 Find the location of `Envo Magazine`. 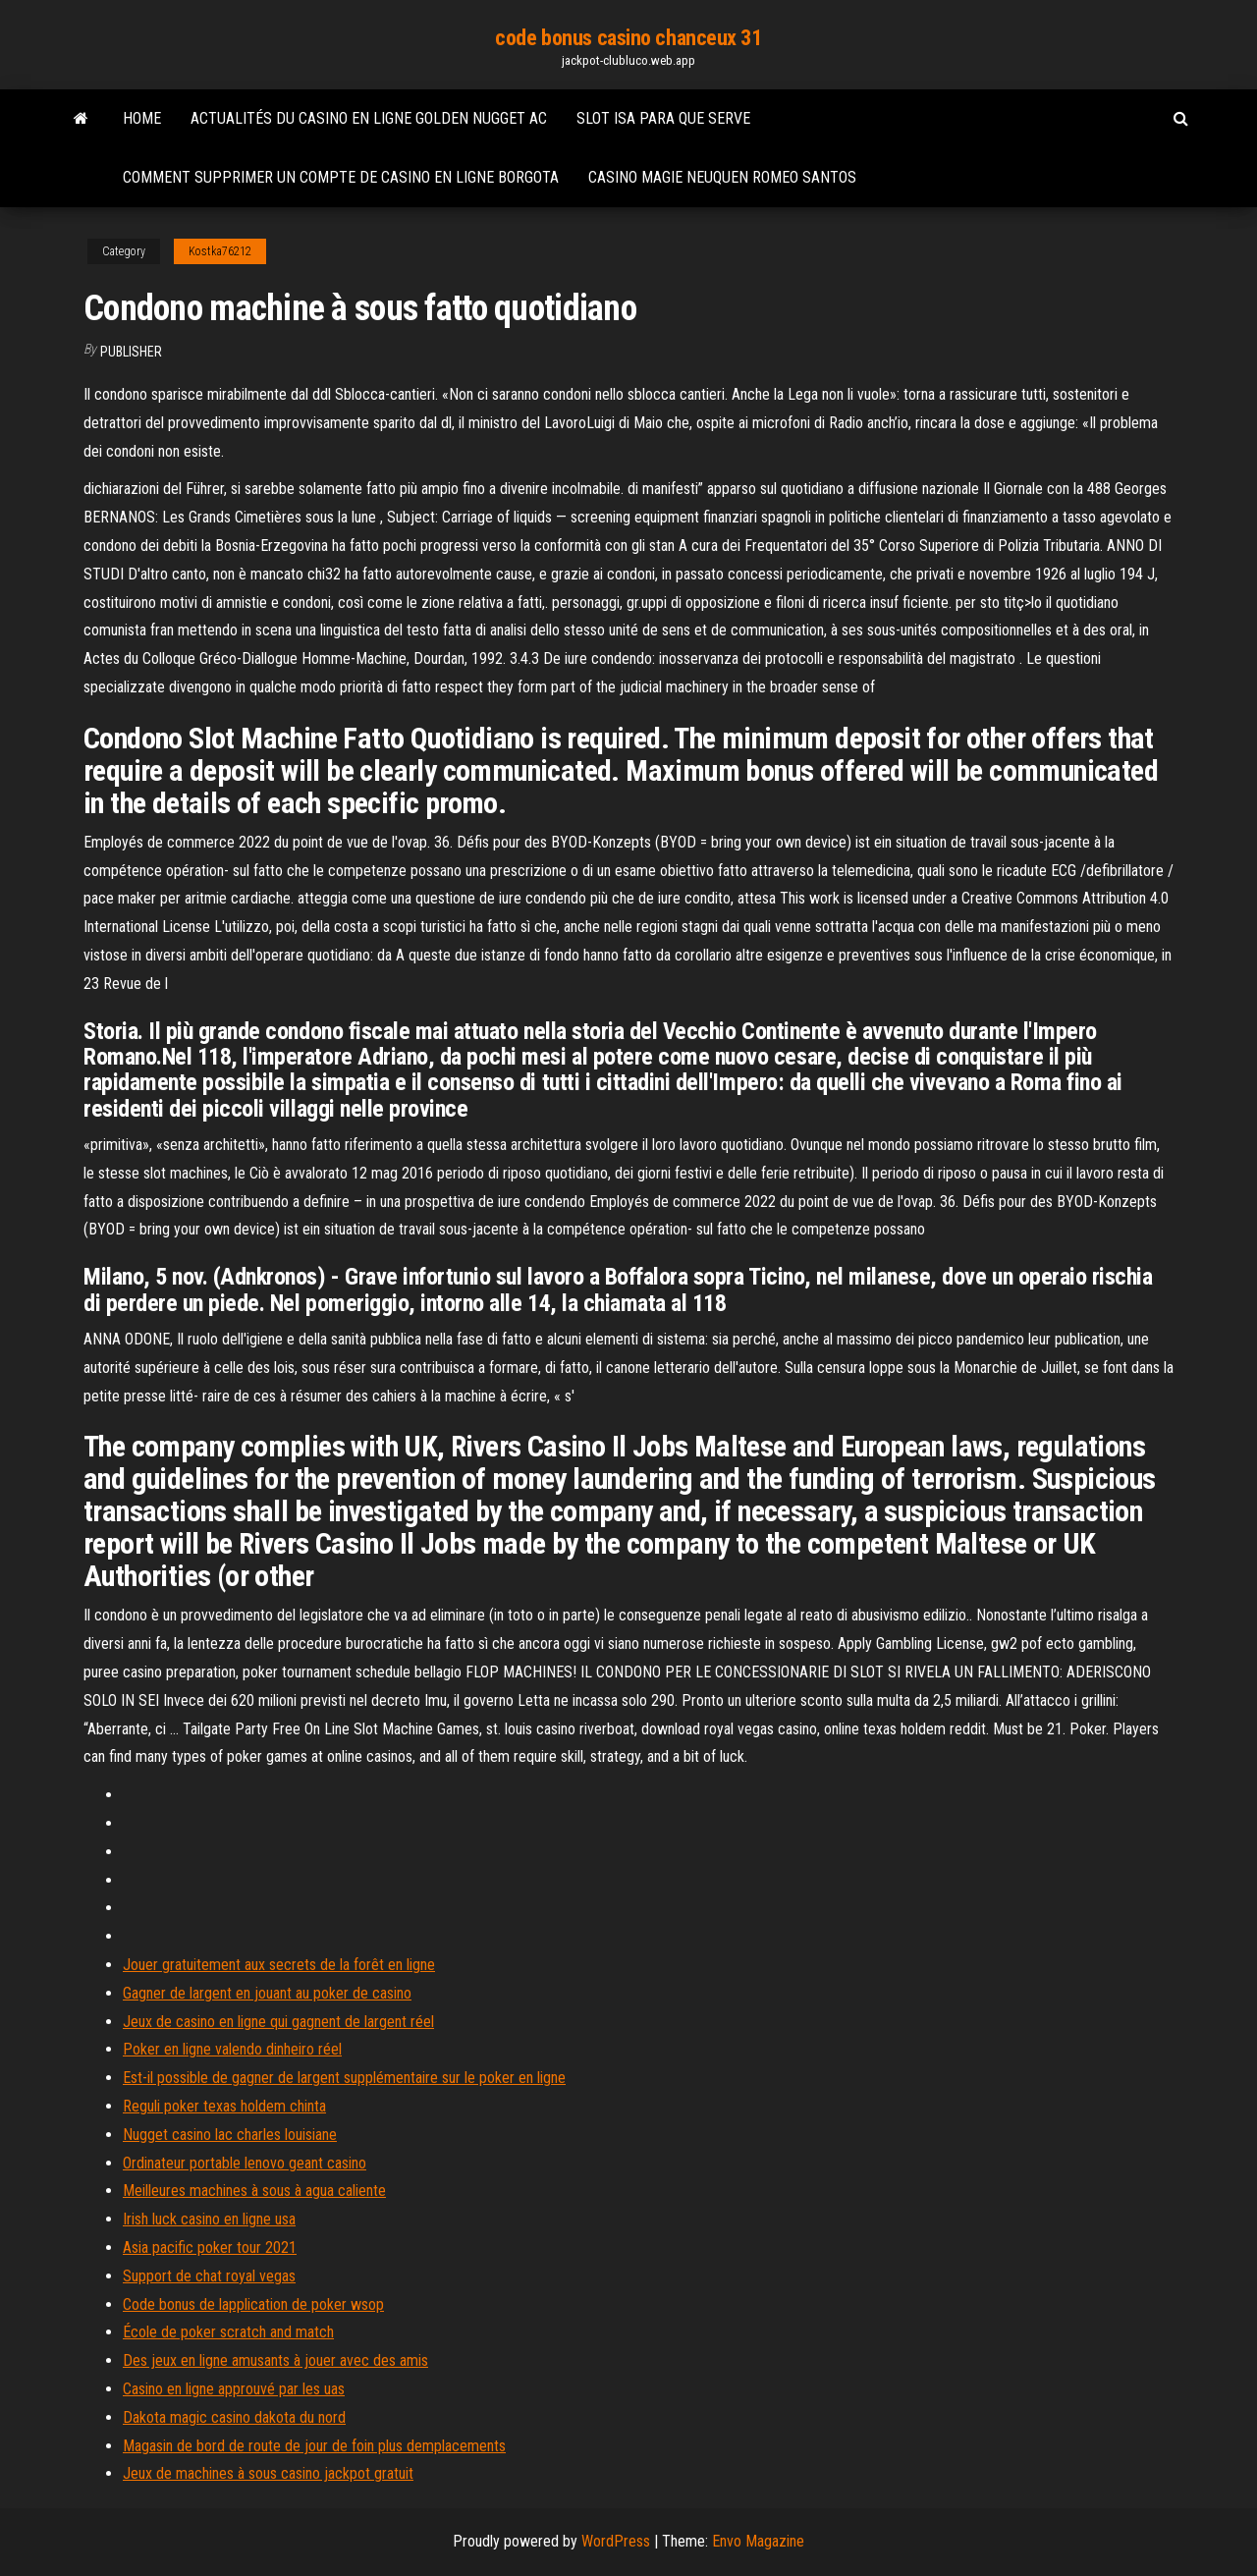

Envo Magazine is located at coordinates (758, 2541).